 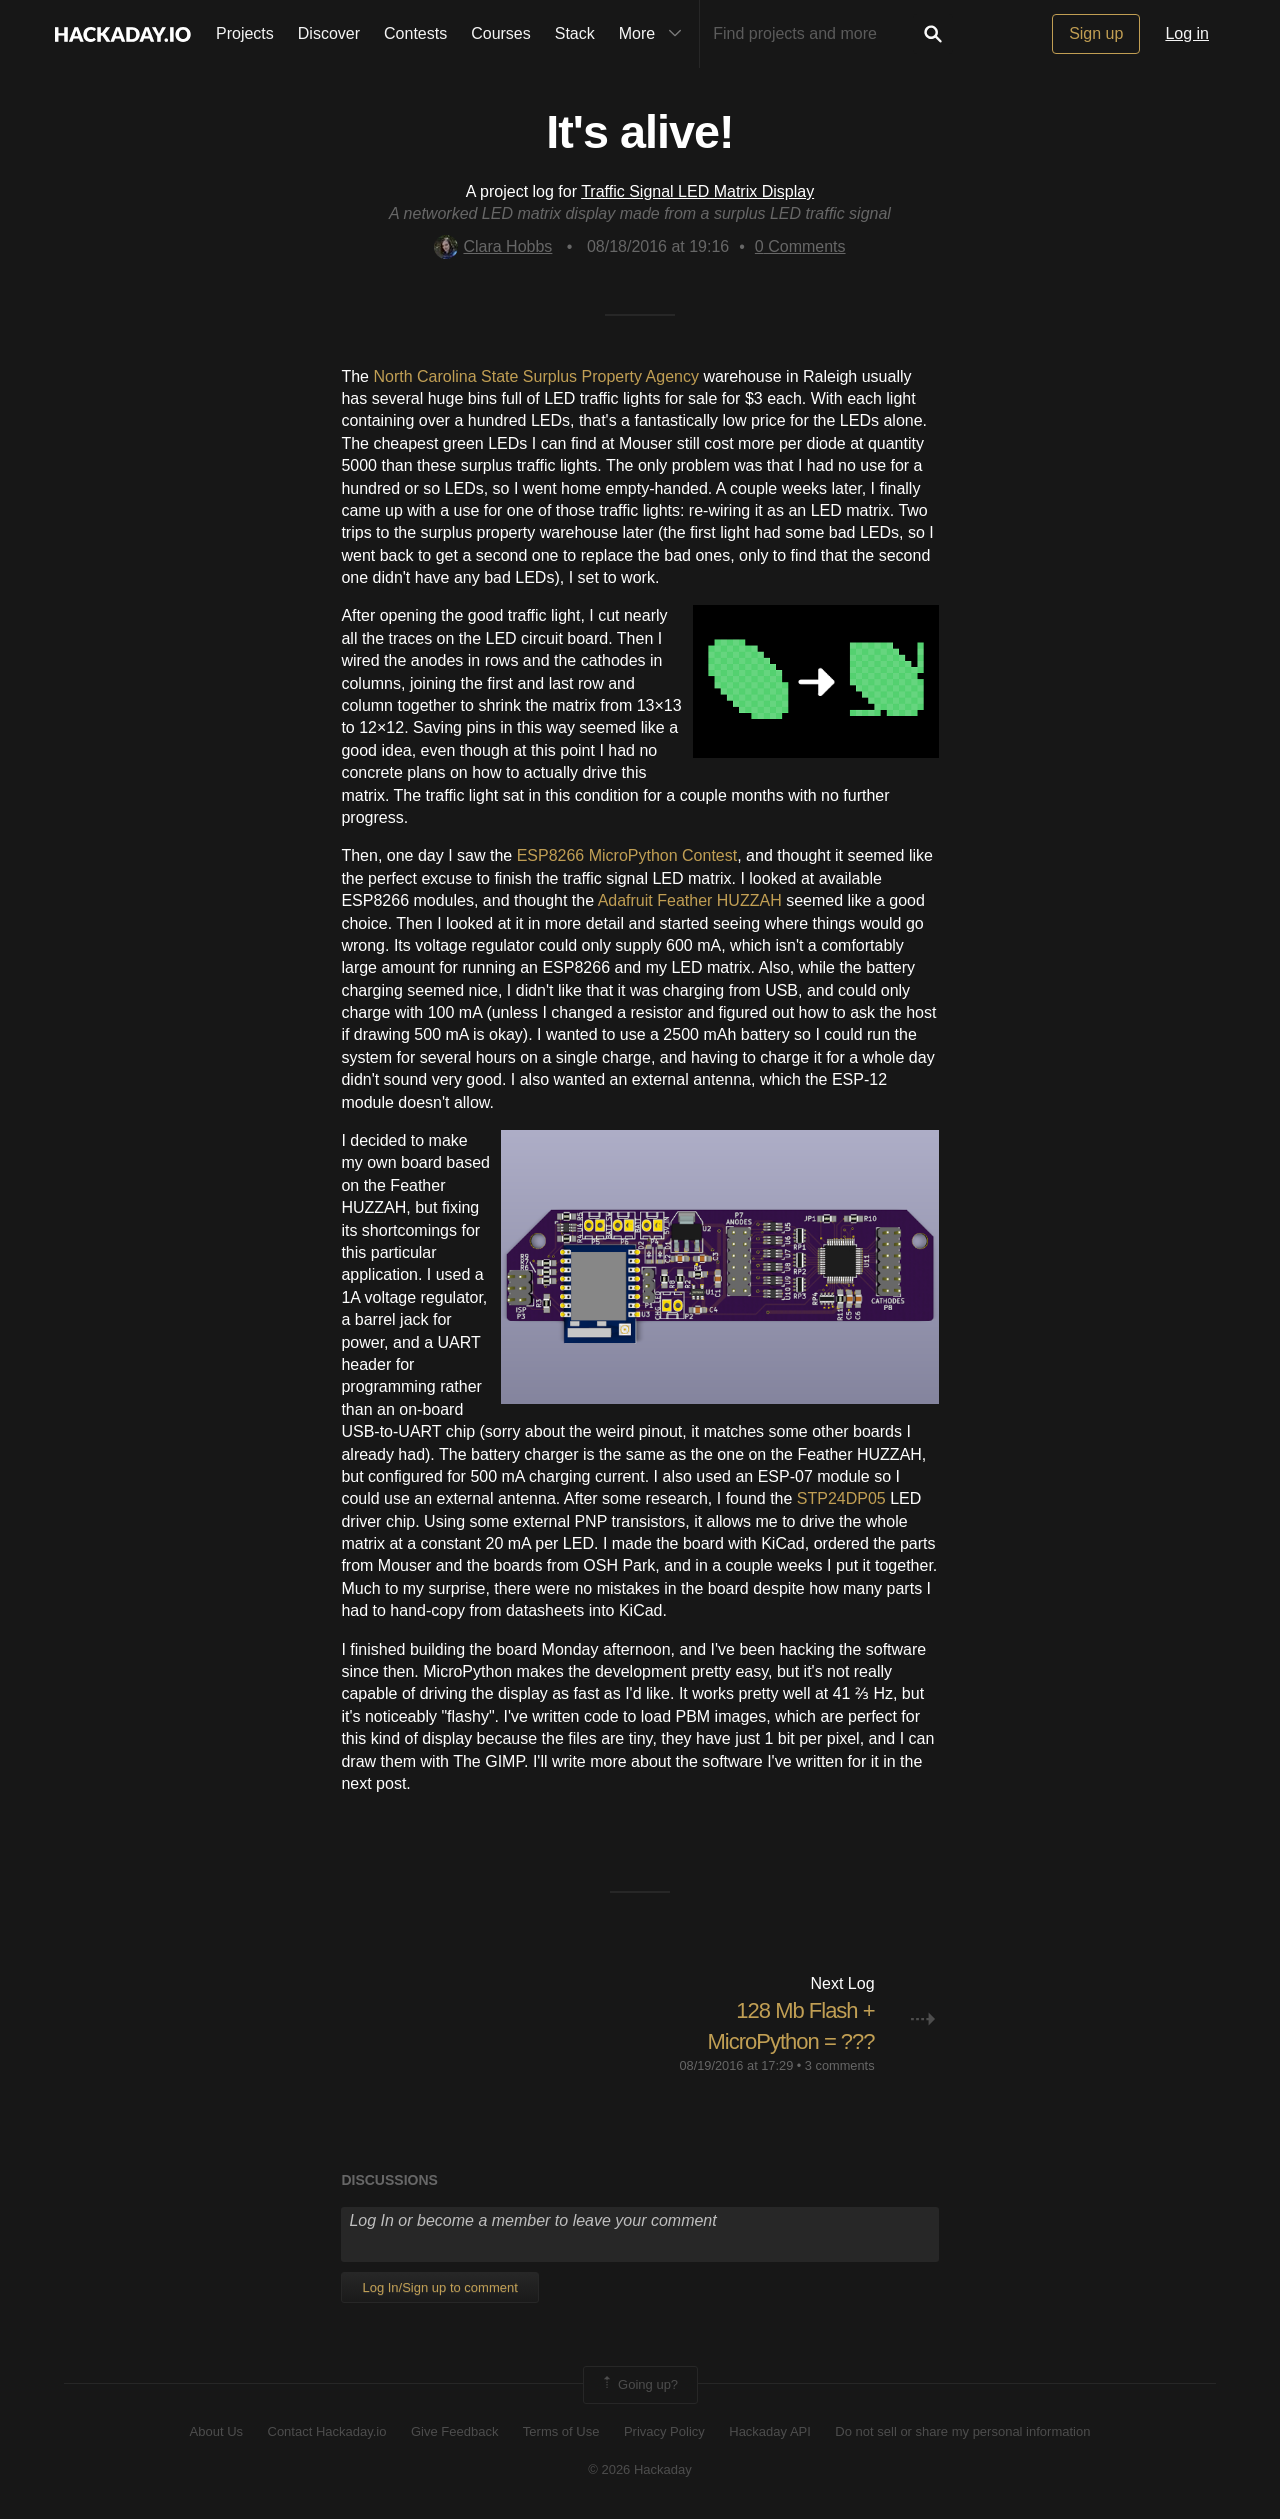 I want to click on Contact Hackaday.io, so click(x=327, y=2431).